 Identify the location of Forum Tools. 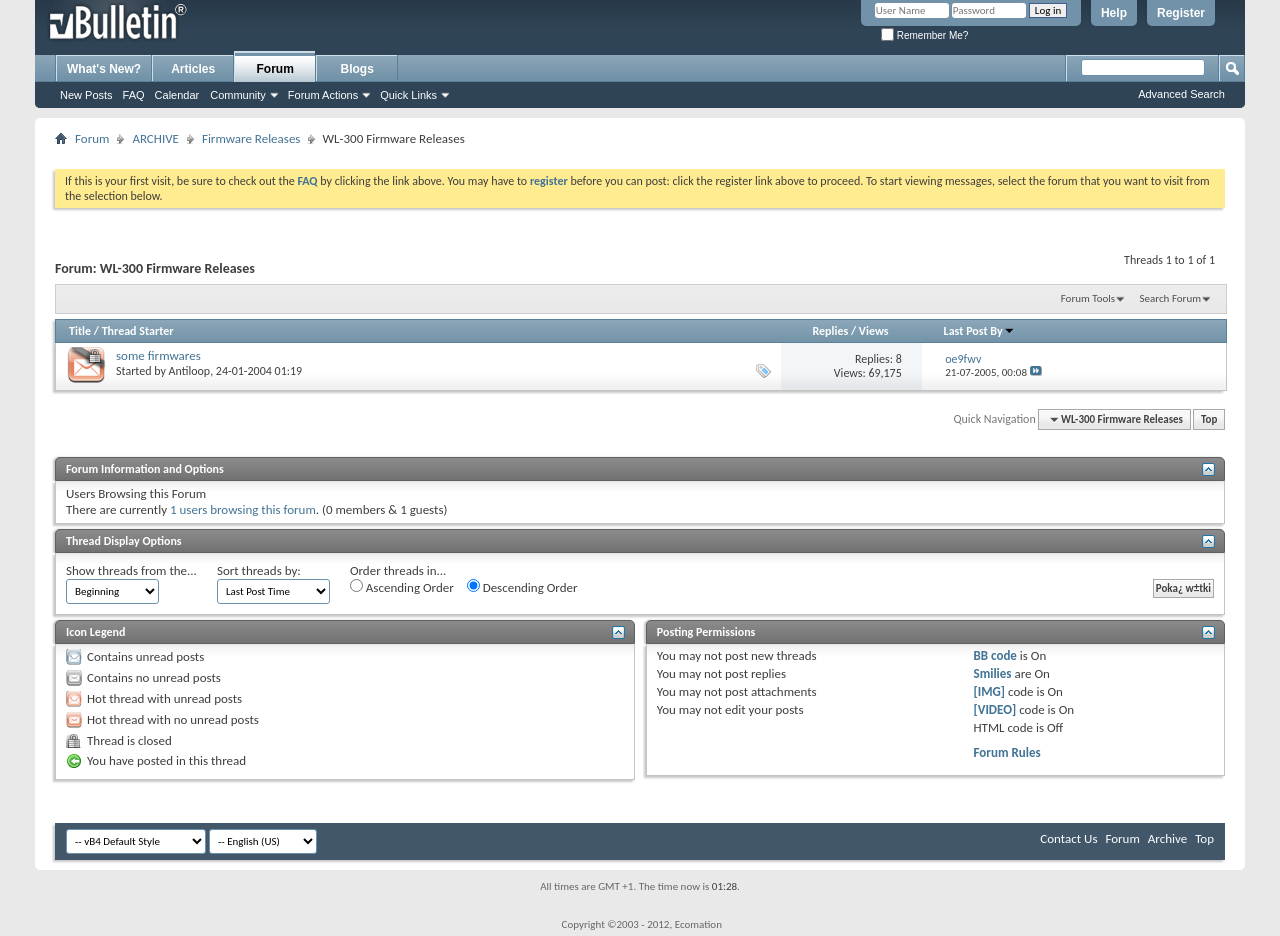
(1088, 298).